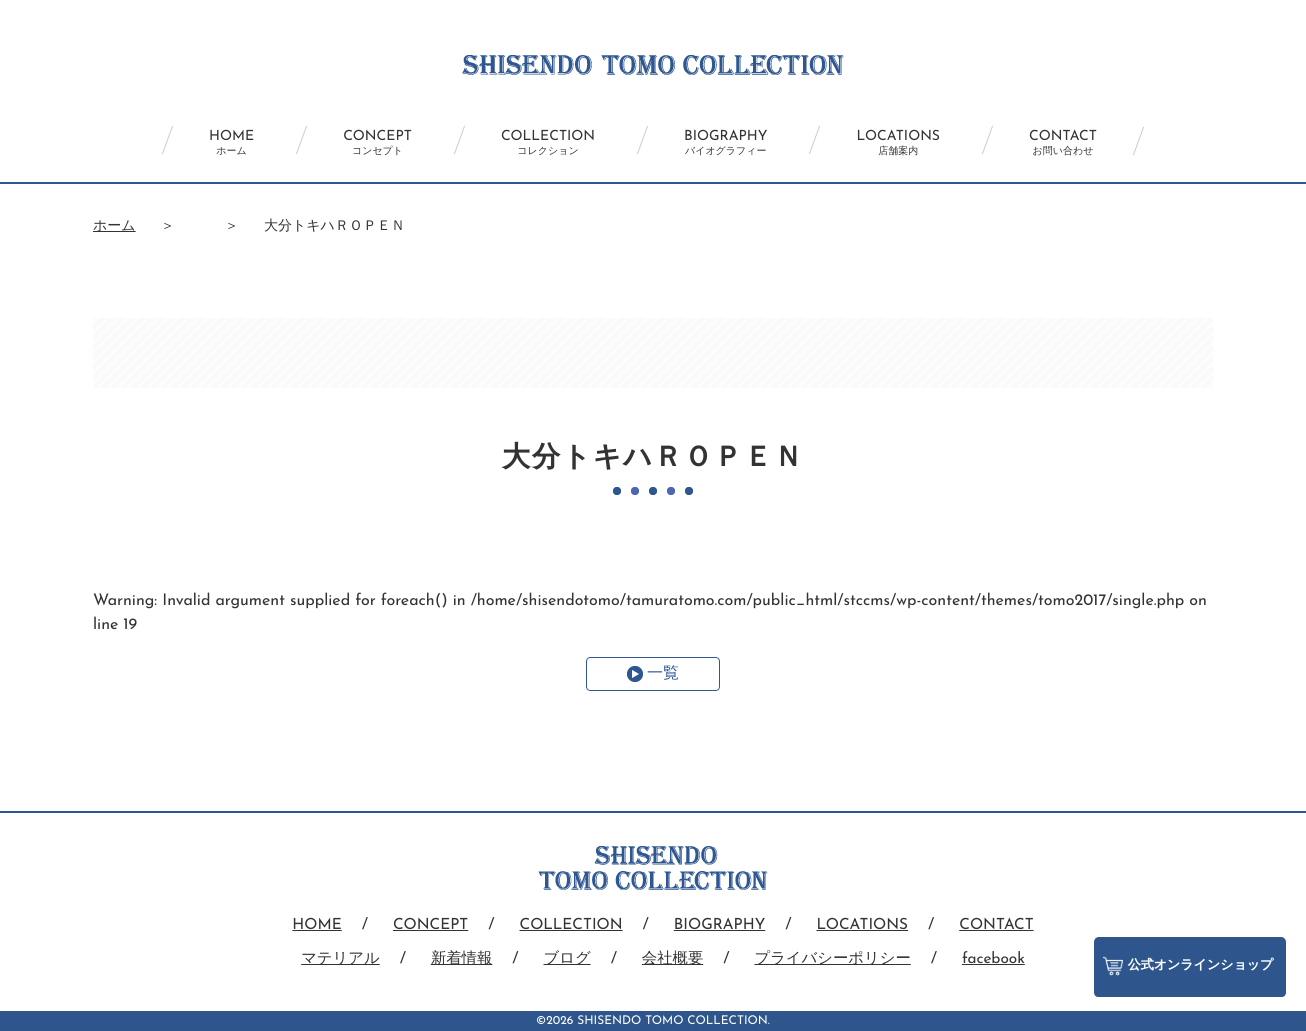  Describe the element at coordinates (353, 143) in the screenshot. I see `CONCEPT` at that location.